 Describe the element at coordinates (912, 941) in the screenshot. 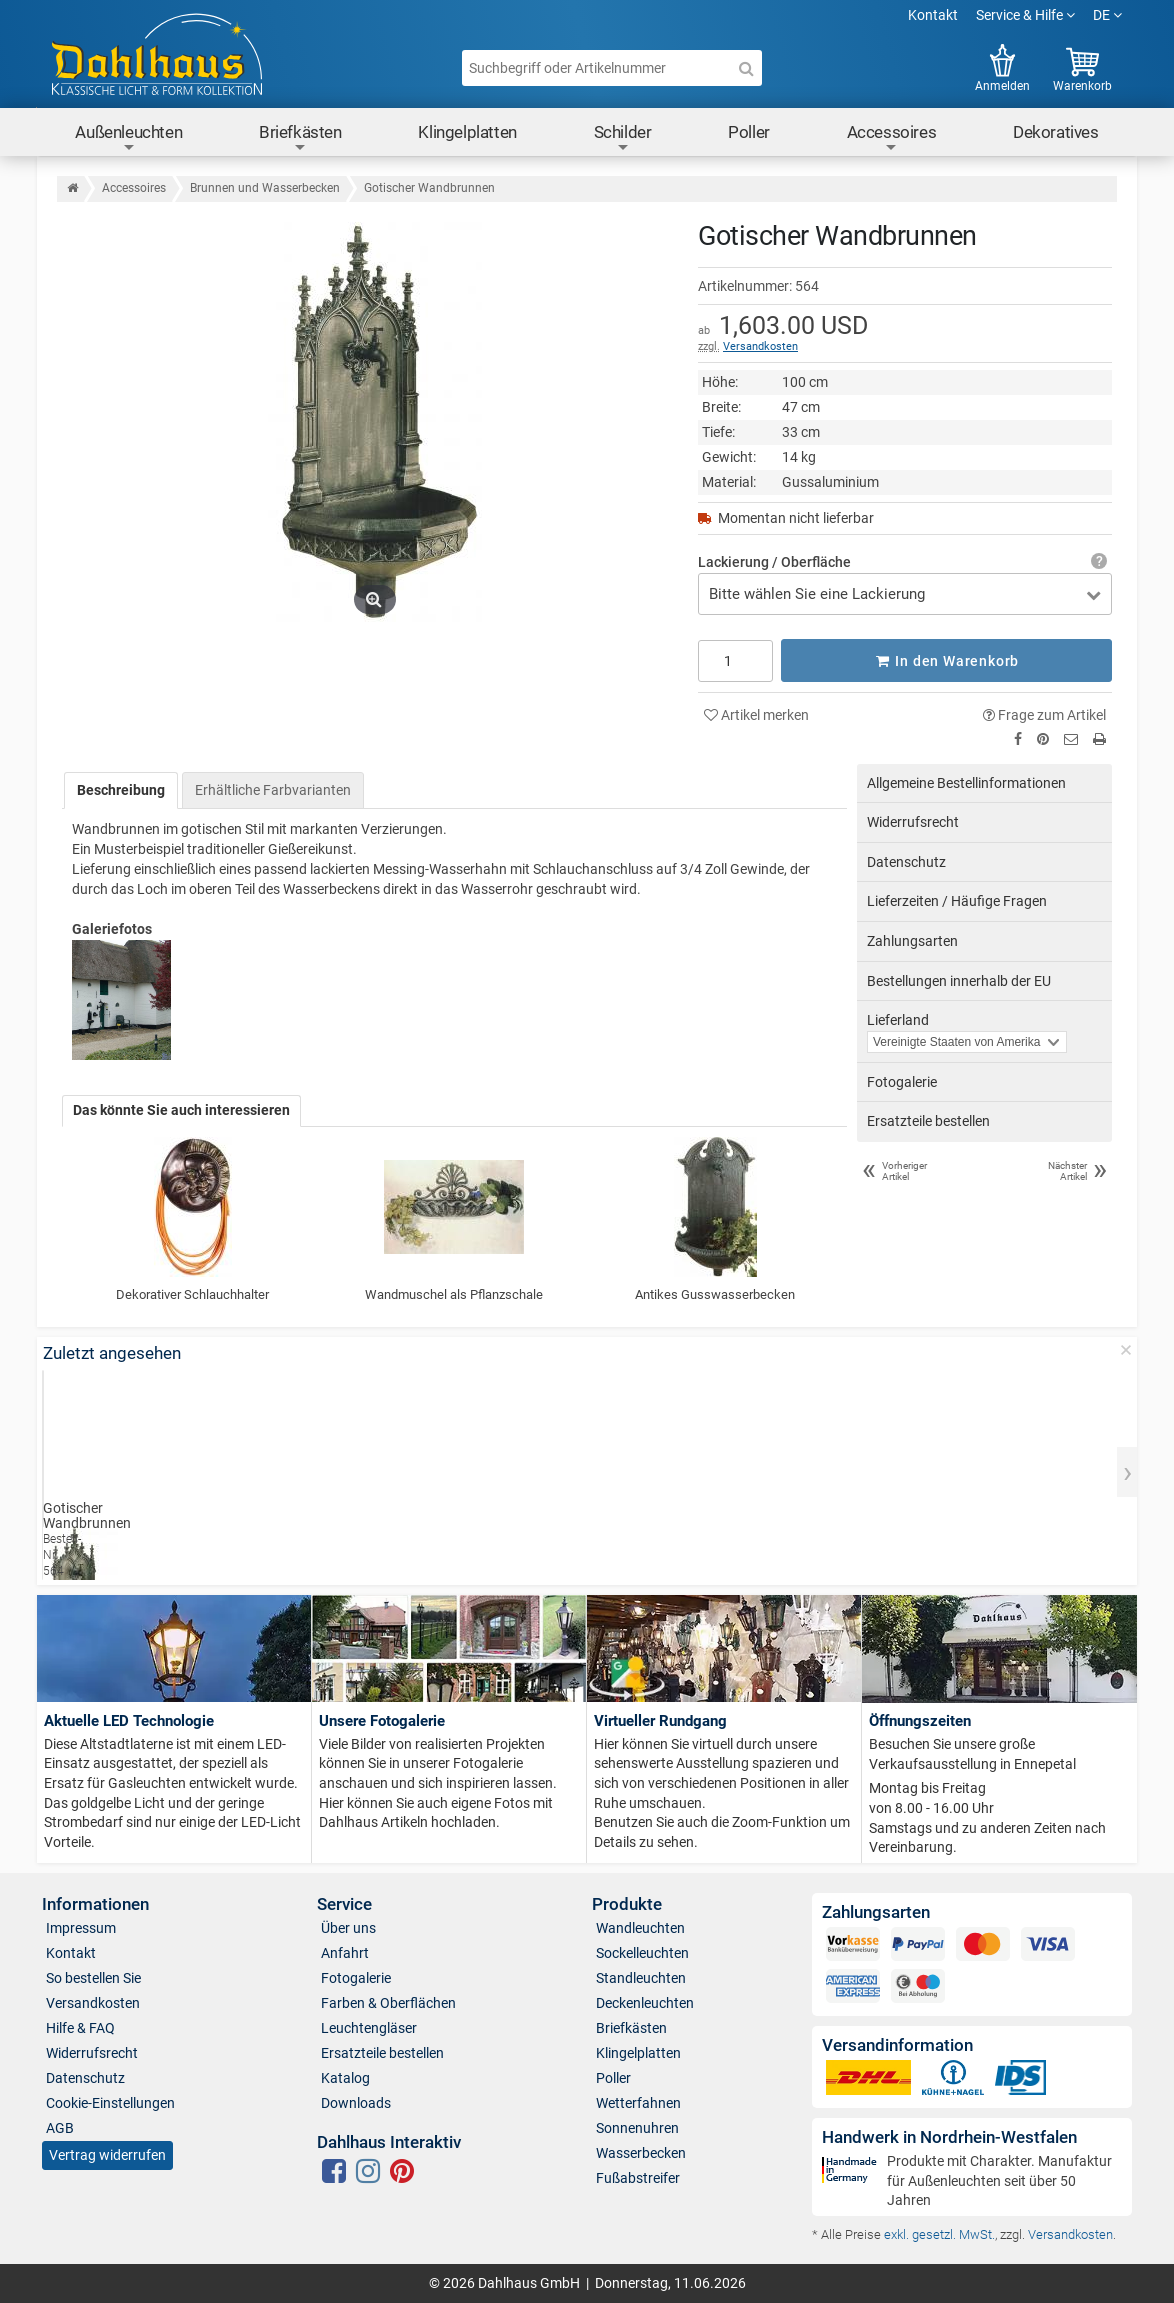

I see `Zahlungsarten` at that location.